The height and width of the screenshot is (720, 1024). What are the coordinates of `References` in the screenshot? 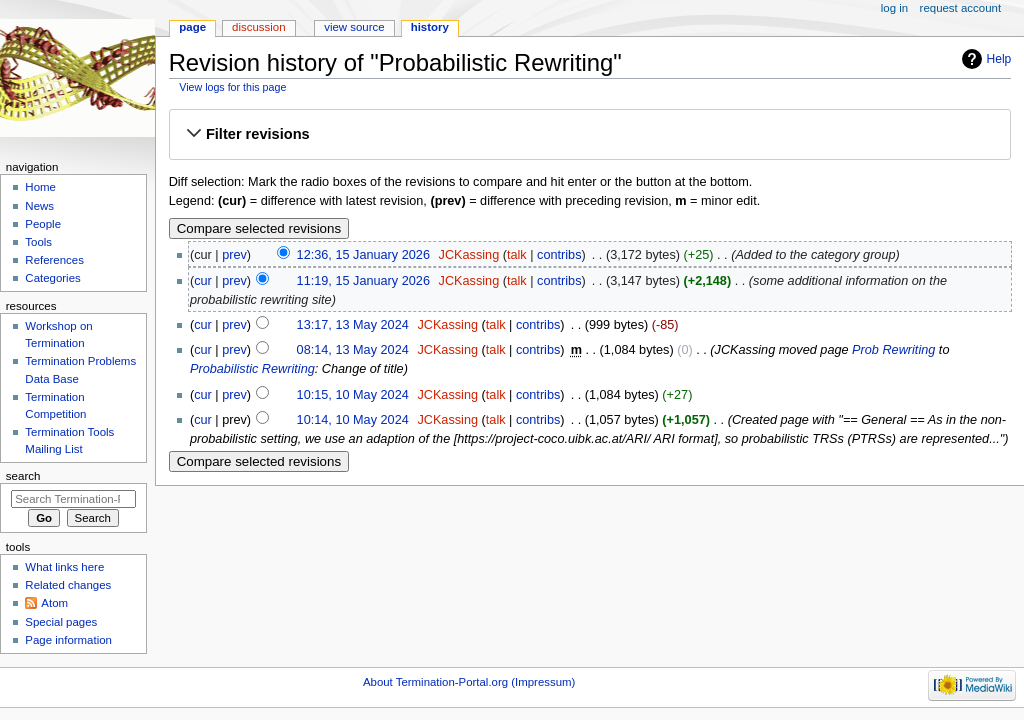 It's located at (54, 260).